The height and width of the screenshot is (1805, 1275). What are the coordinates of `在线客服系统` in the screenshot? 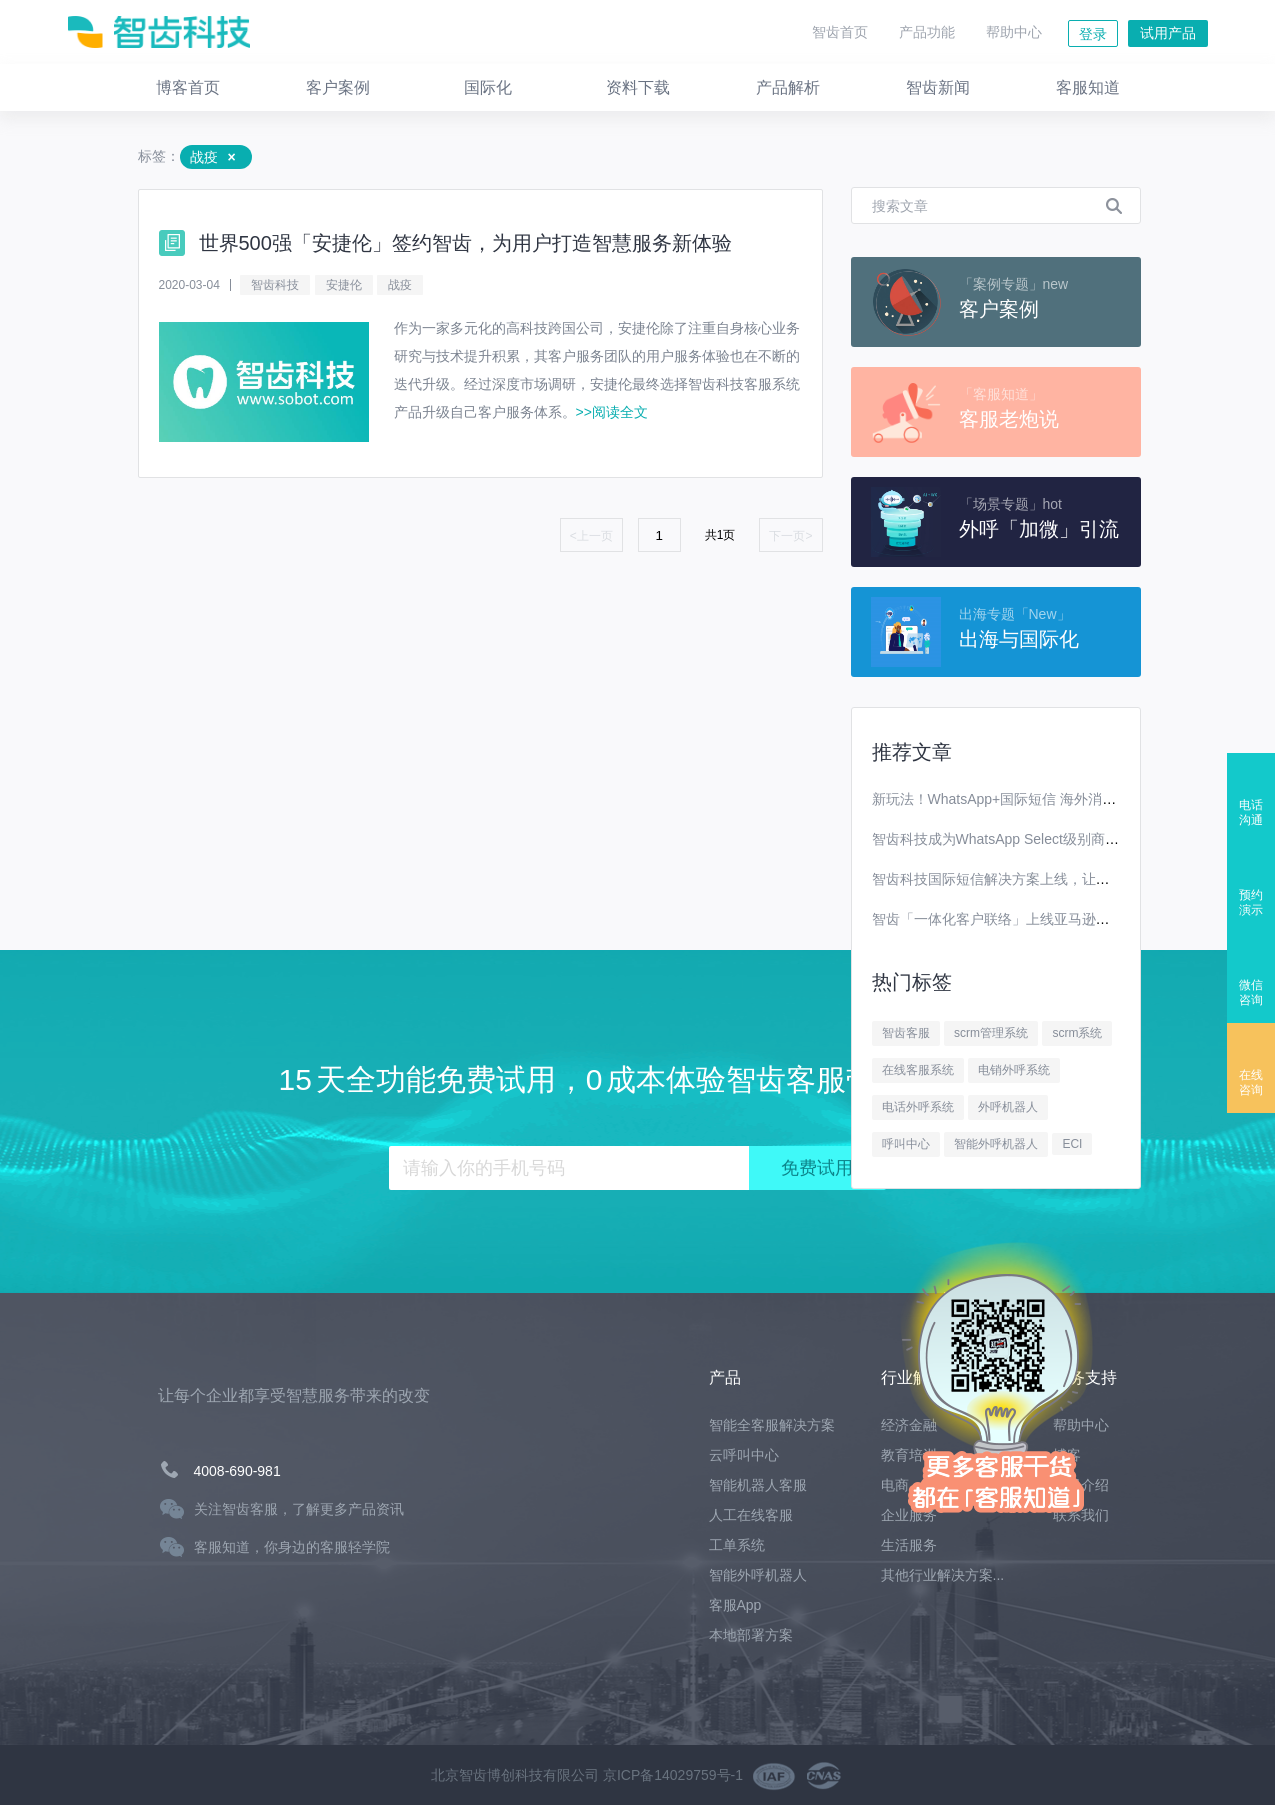 It's located at (918, 1070).